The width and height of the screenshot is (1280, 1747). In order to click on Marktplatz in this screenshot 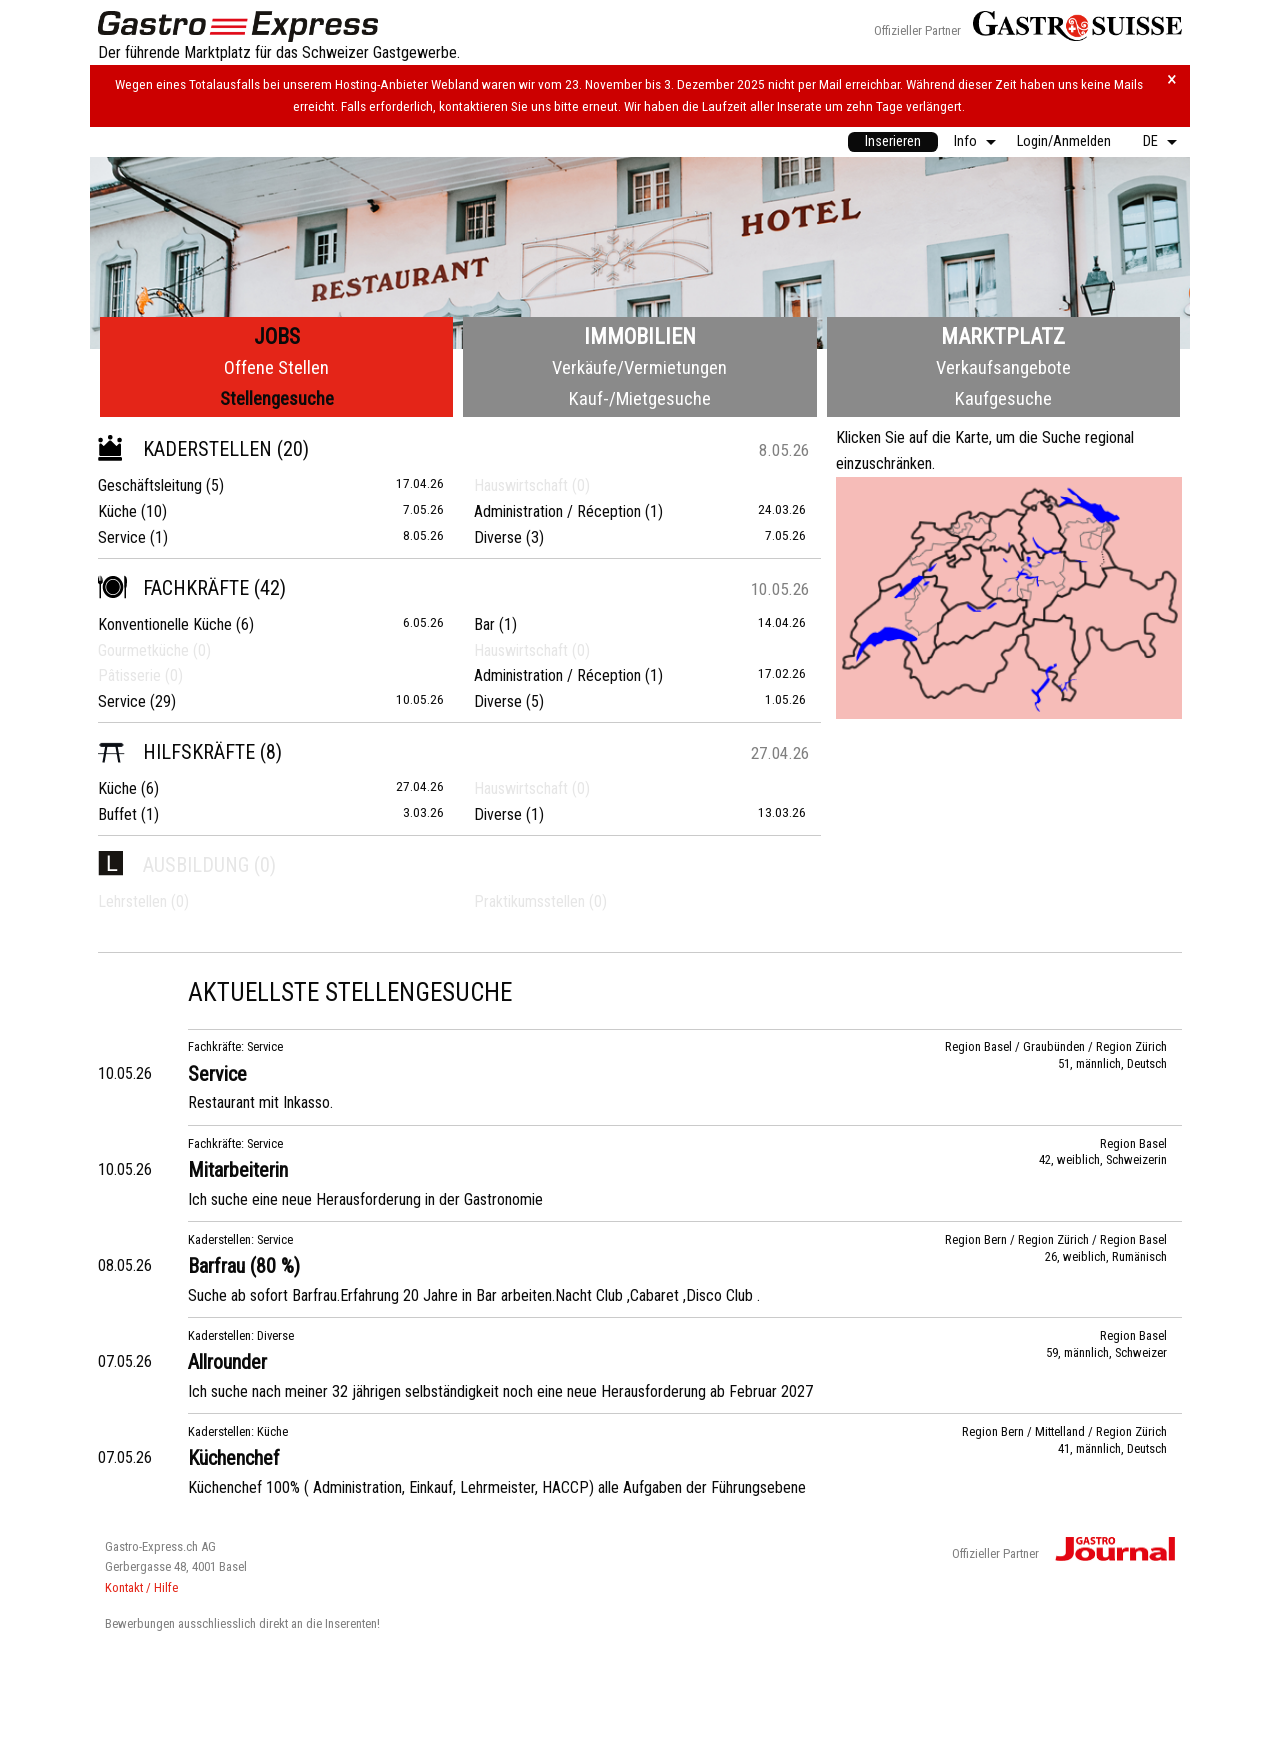, I will do `click(1003, 336)`.